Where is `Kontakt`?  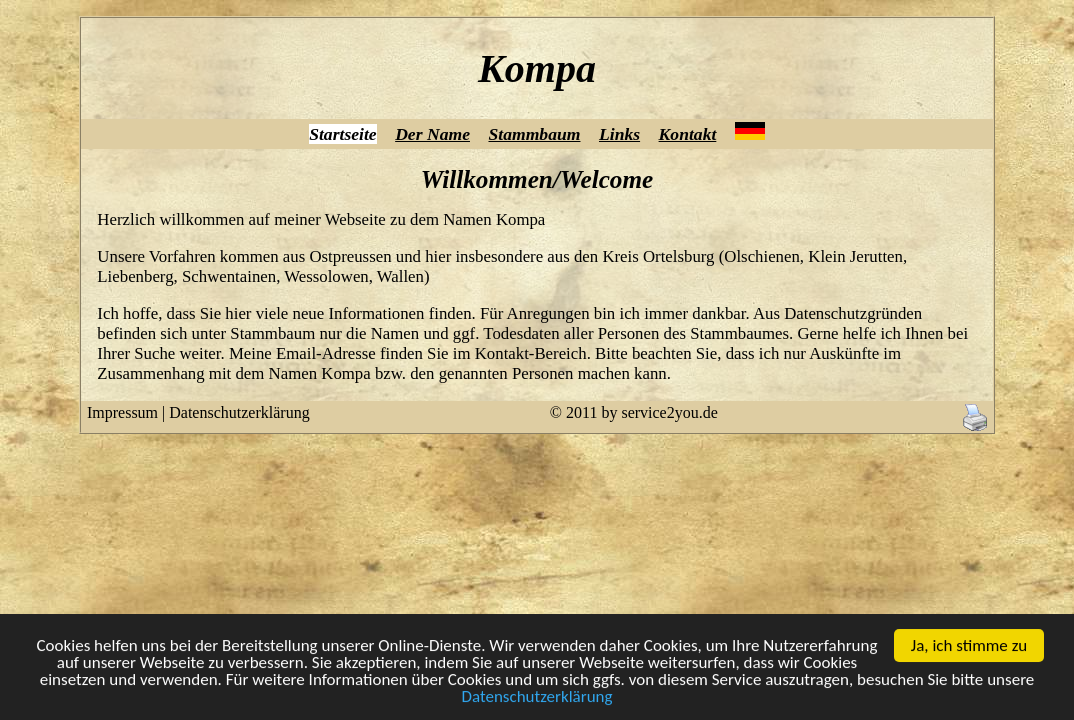
Kontakt is located at coordinates (688, 134).